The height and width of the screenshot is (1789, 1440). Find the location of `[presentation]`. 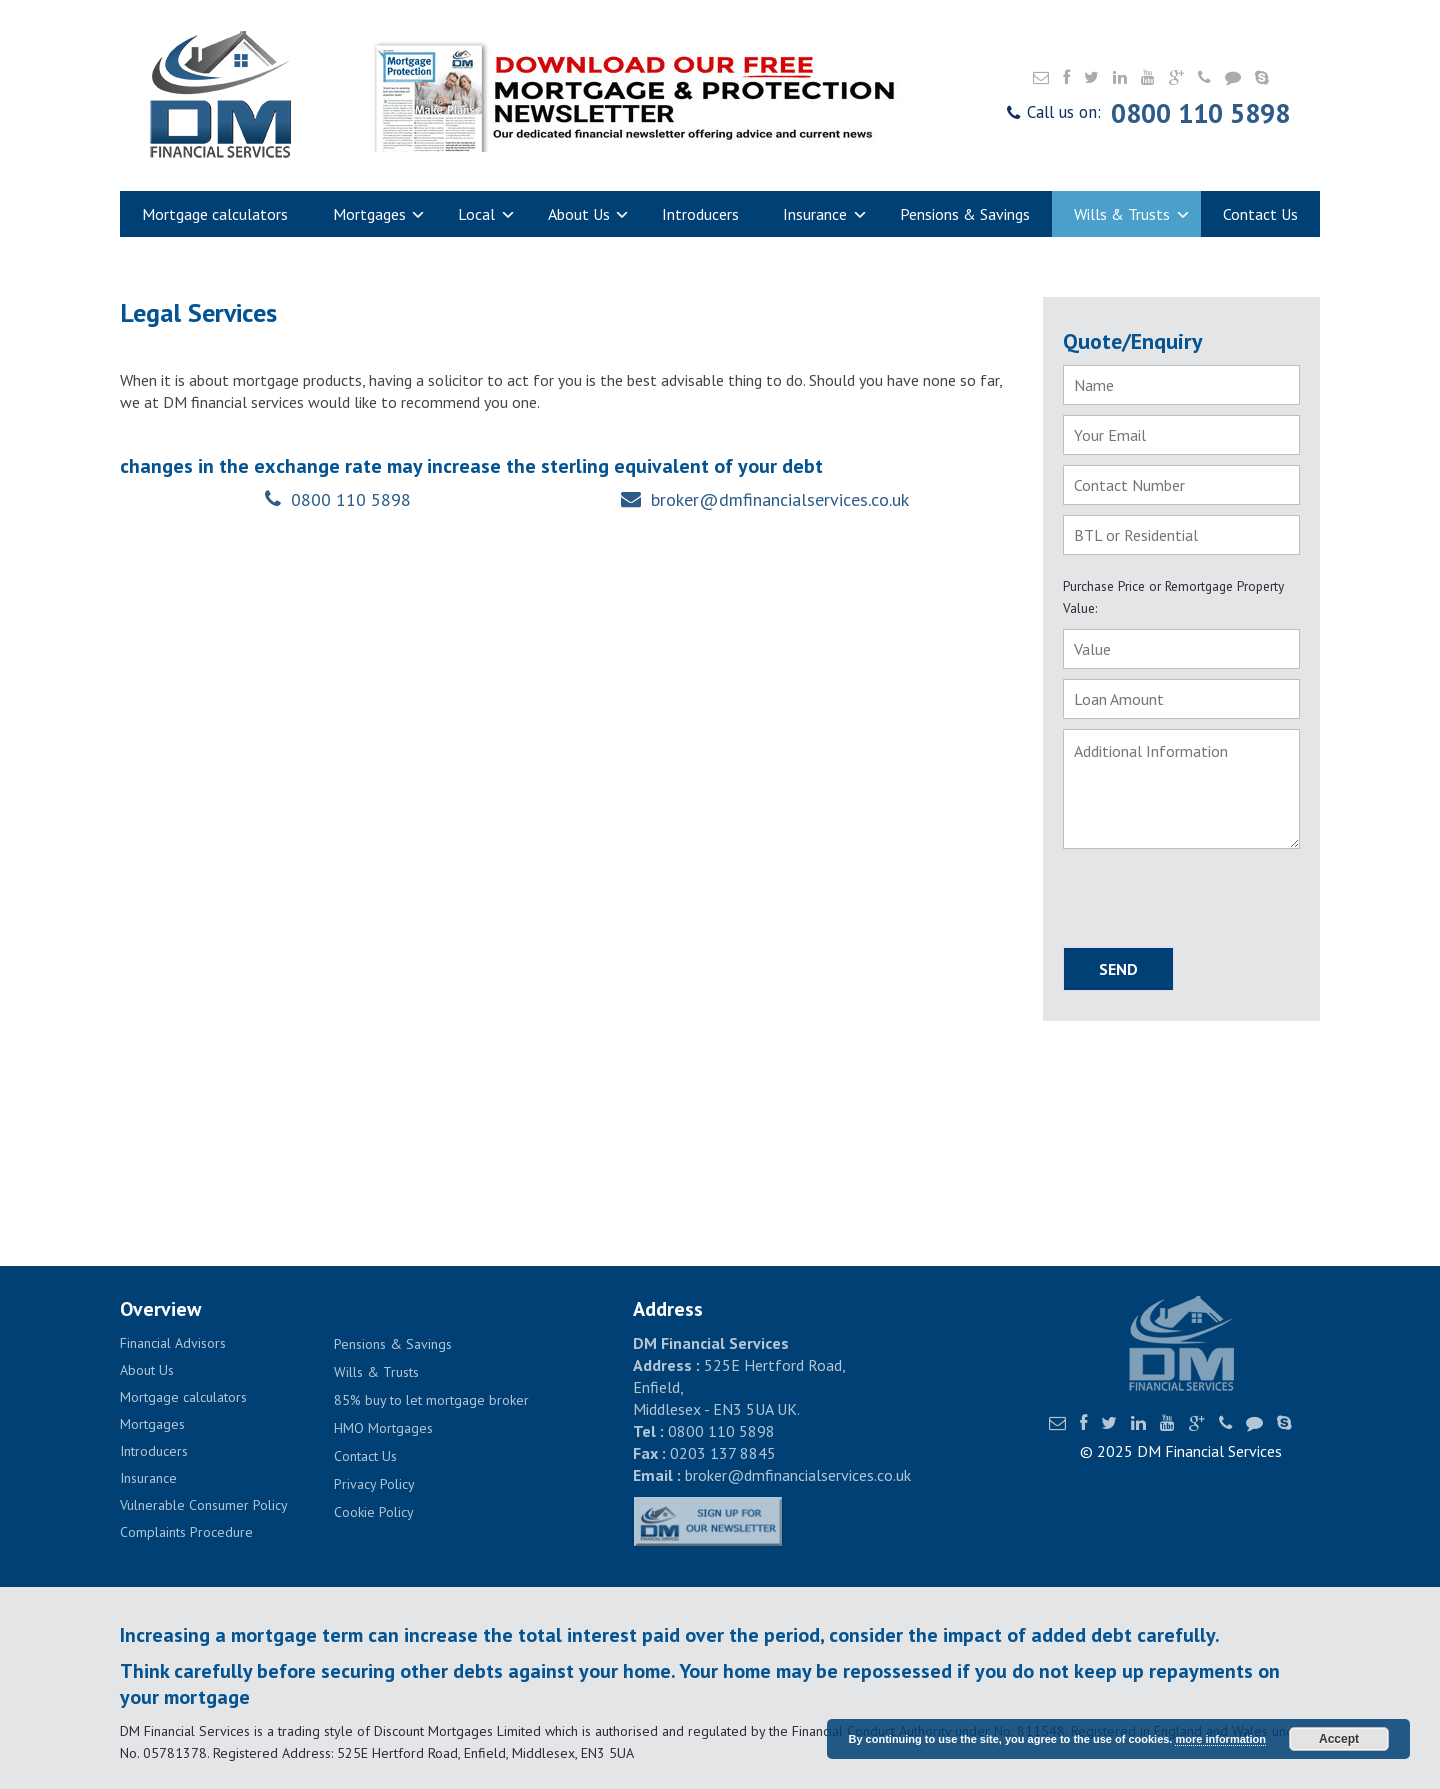

[presentation] is located at coordinates (1180, 899).